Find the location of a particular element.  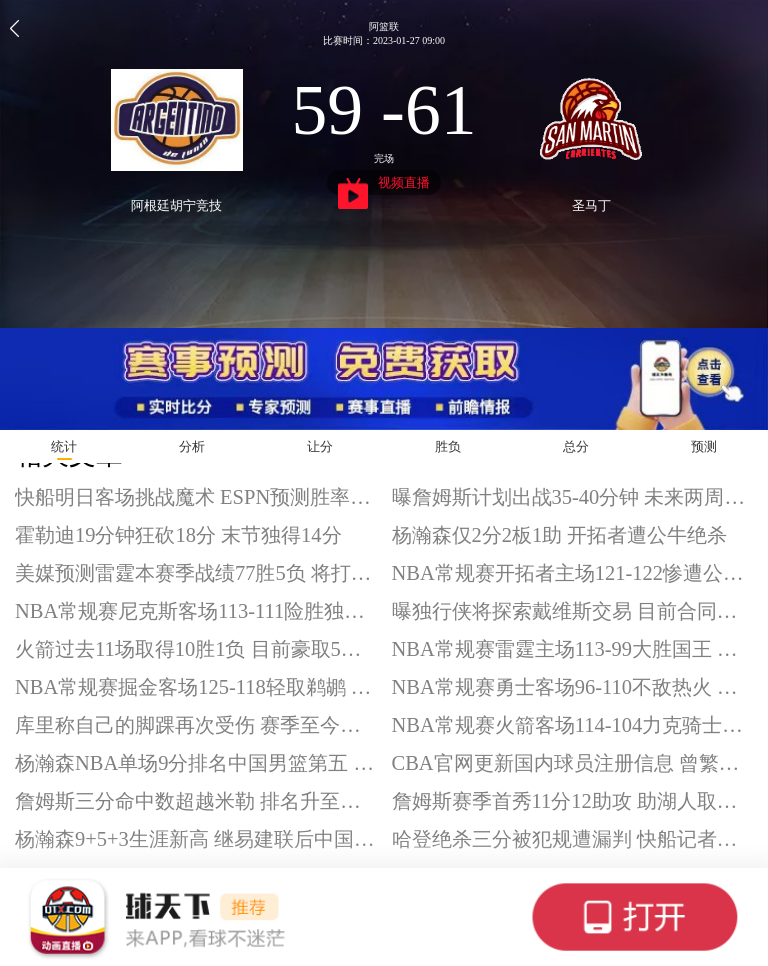

霍勒迪19分钟狂砍18分 末节独得14分 is located at coordinates (178, 535).